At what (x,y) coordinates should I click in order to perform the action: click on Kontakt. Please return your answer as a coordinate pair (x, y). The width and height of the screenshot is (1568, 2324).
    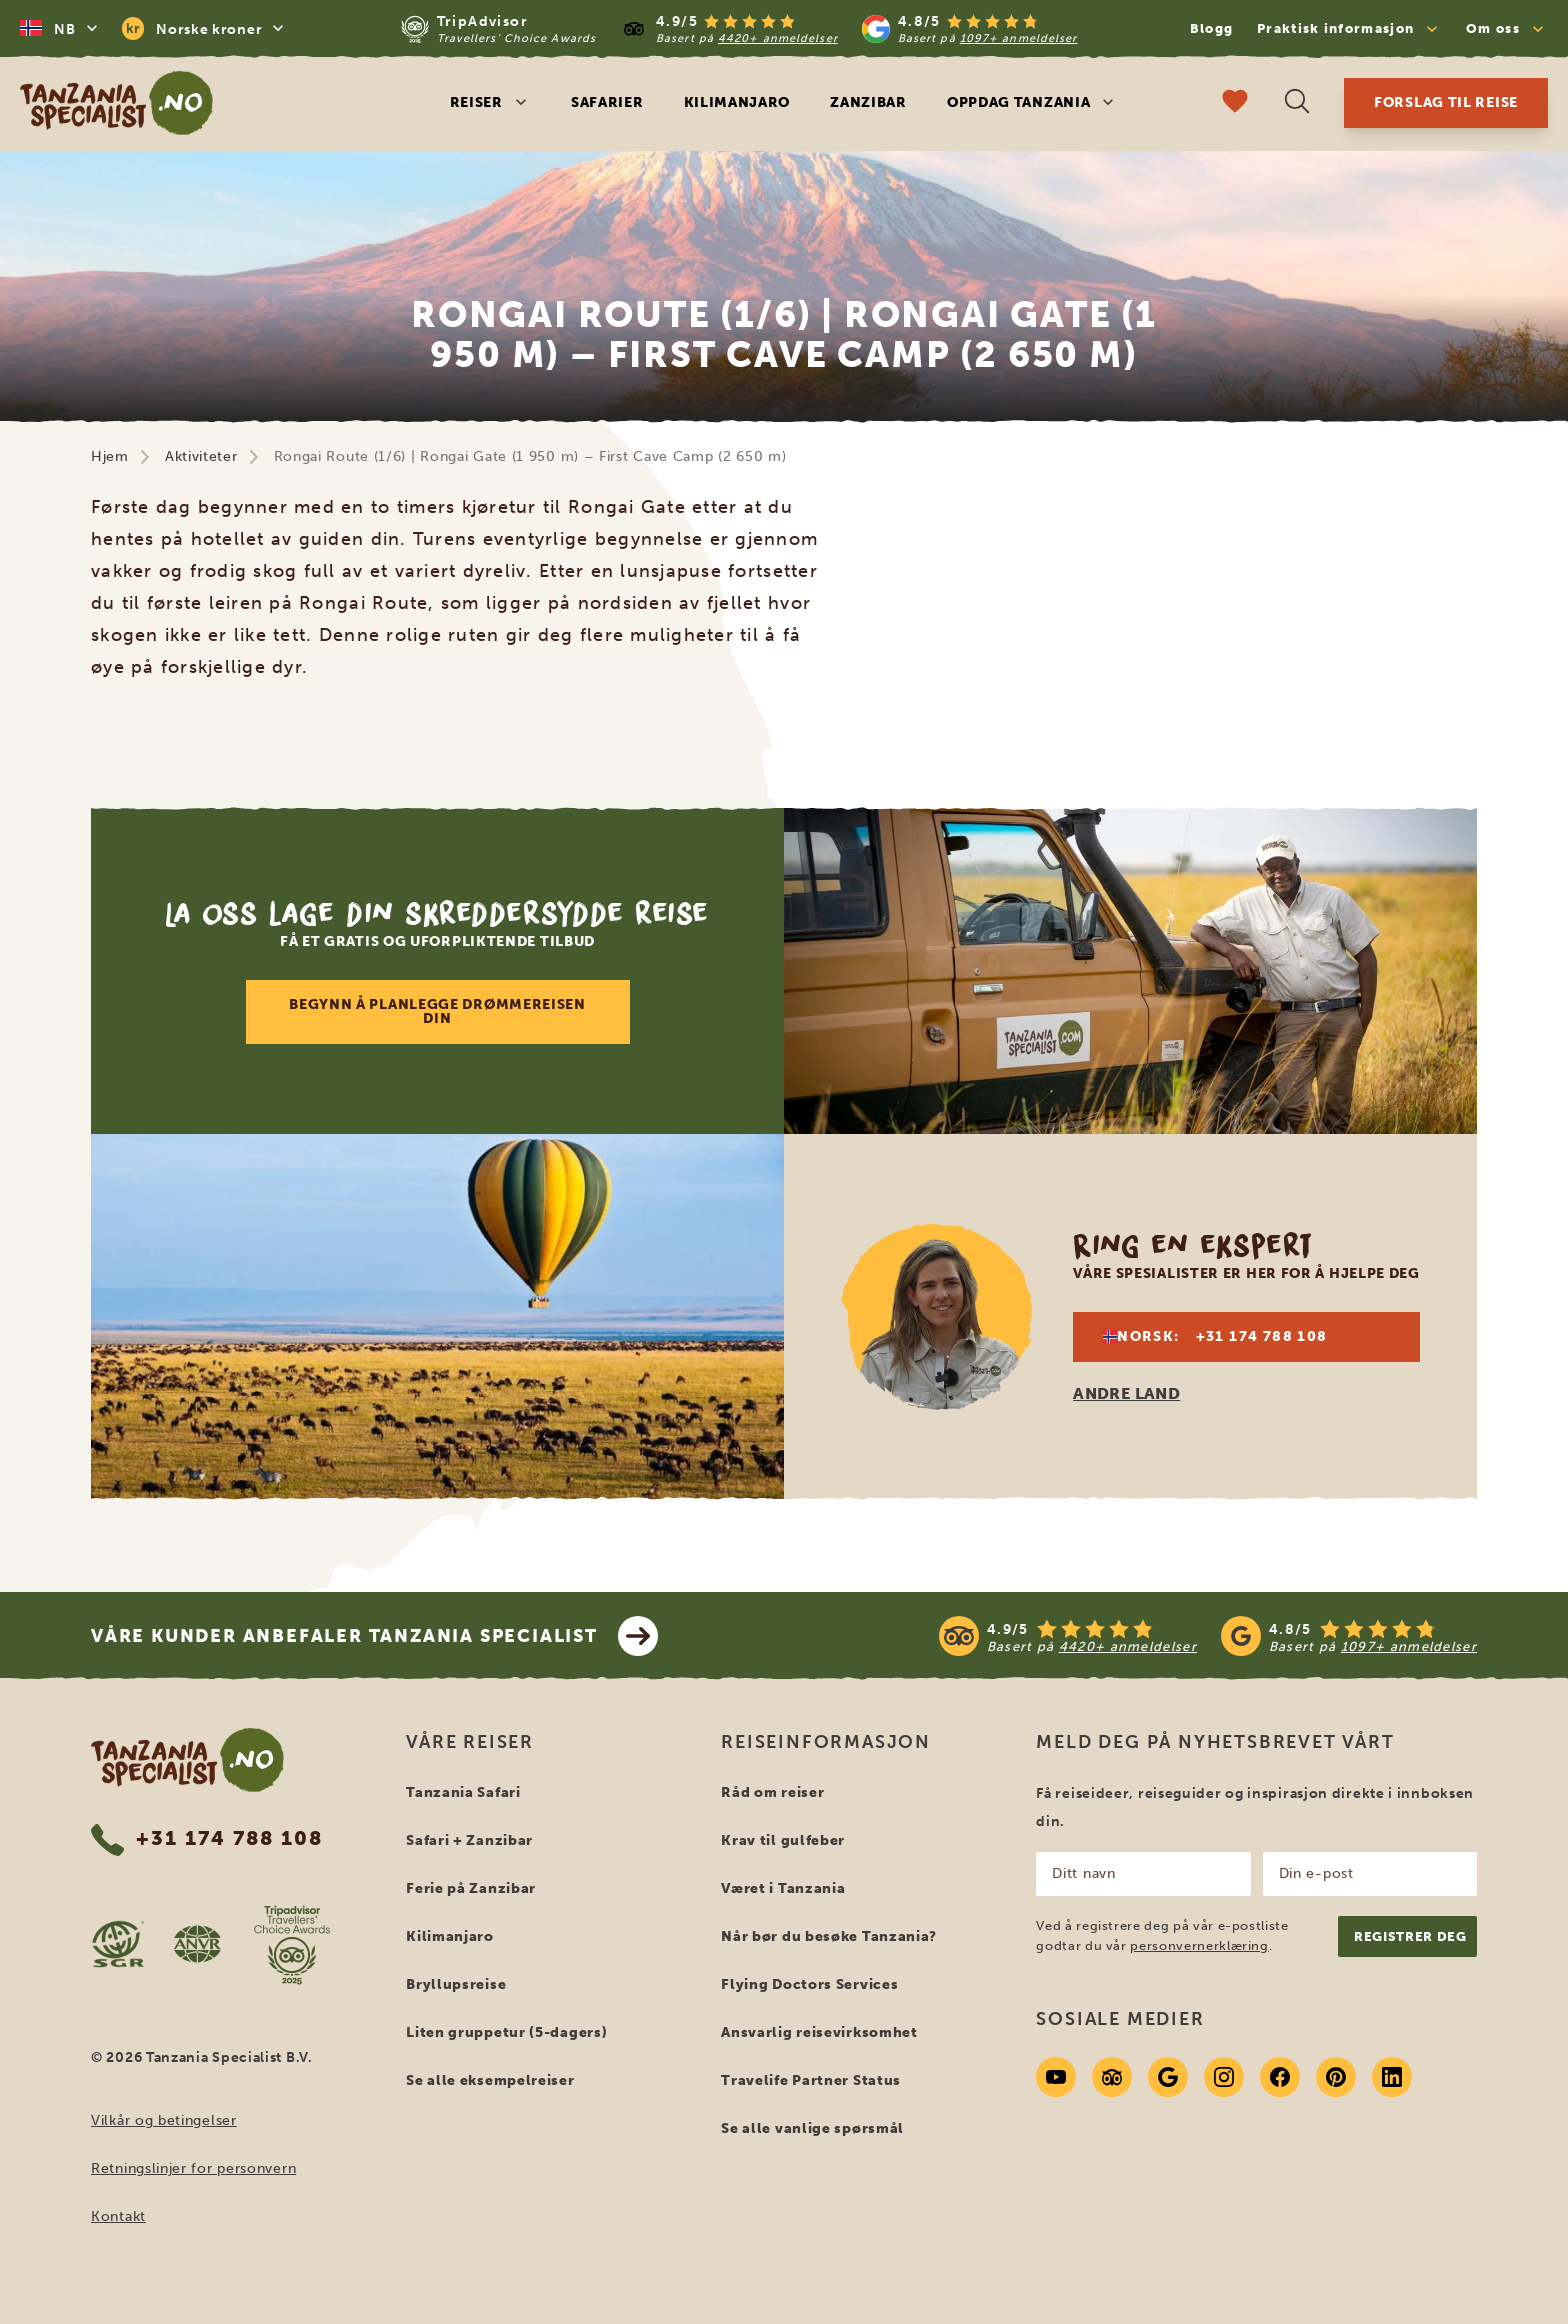
    Looking at the image, I should click on (118, 2216).